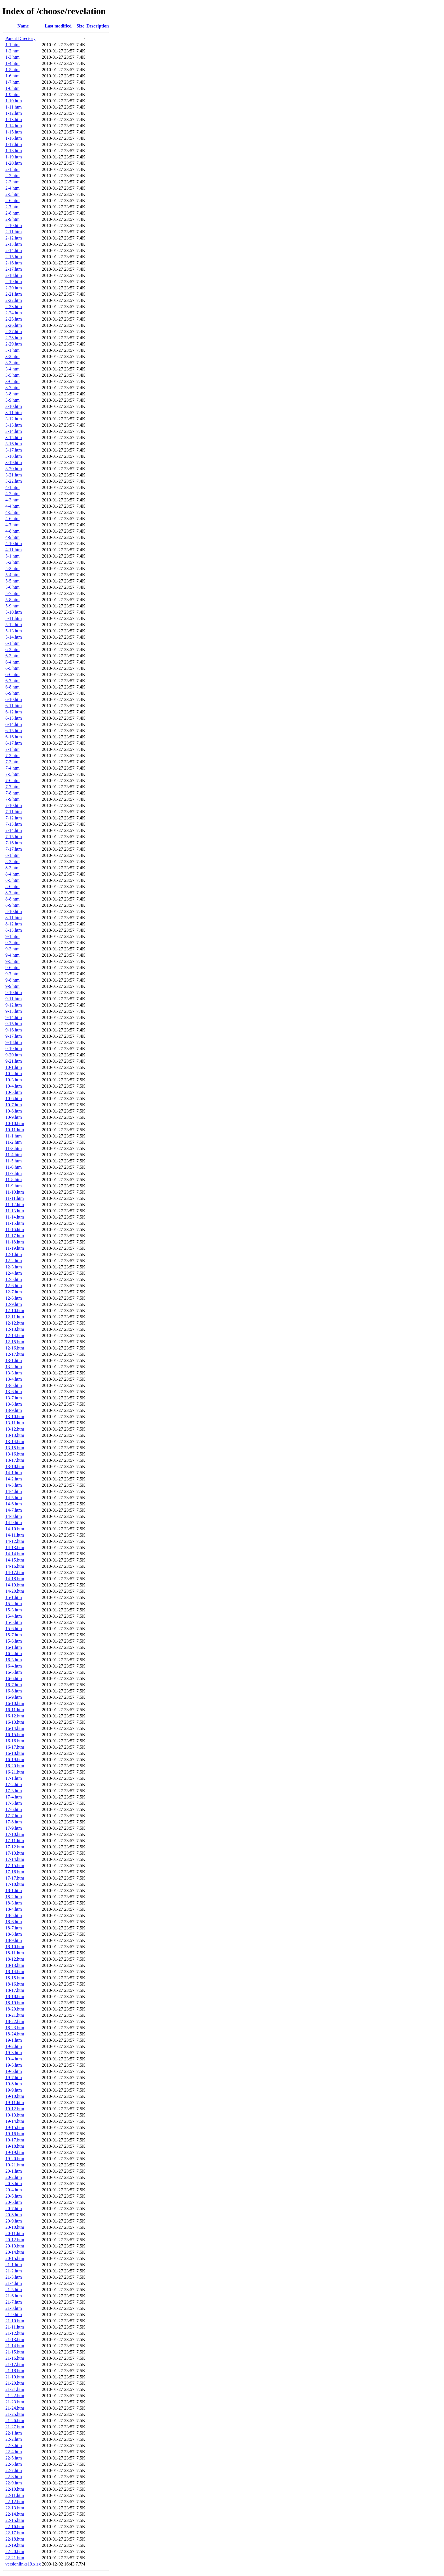 The image size is (444, 2576). I want to click on 2-2.htm, so click(12, 175).